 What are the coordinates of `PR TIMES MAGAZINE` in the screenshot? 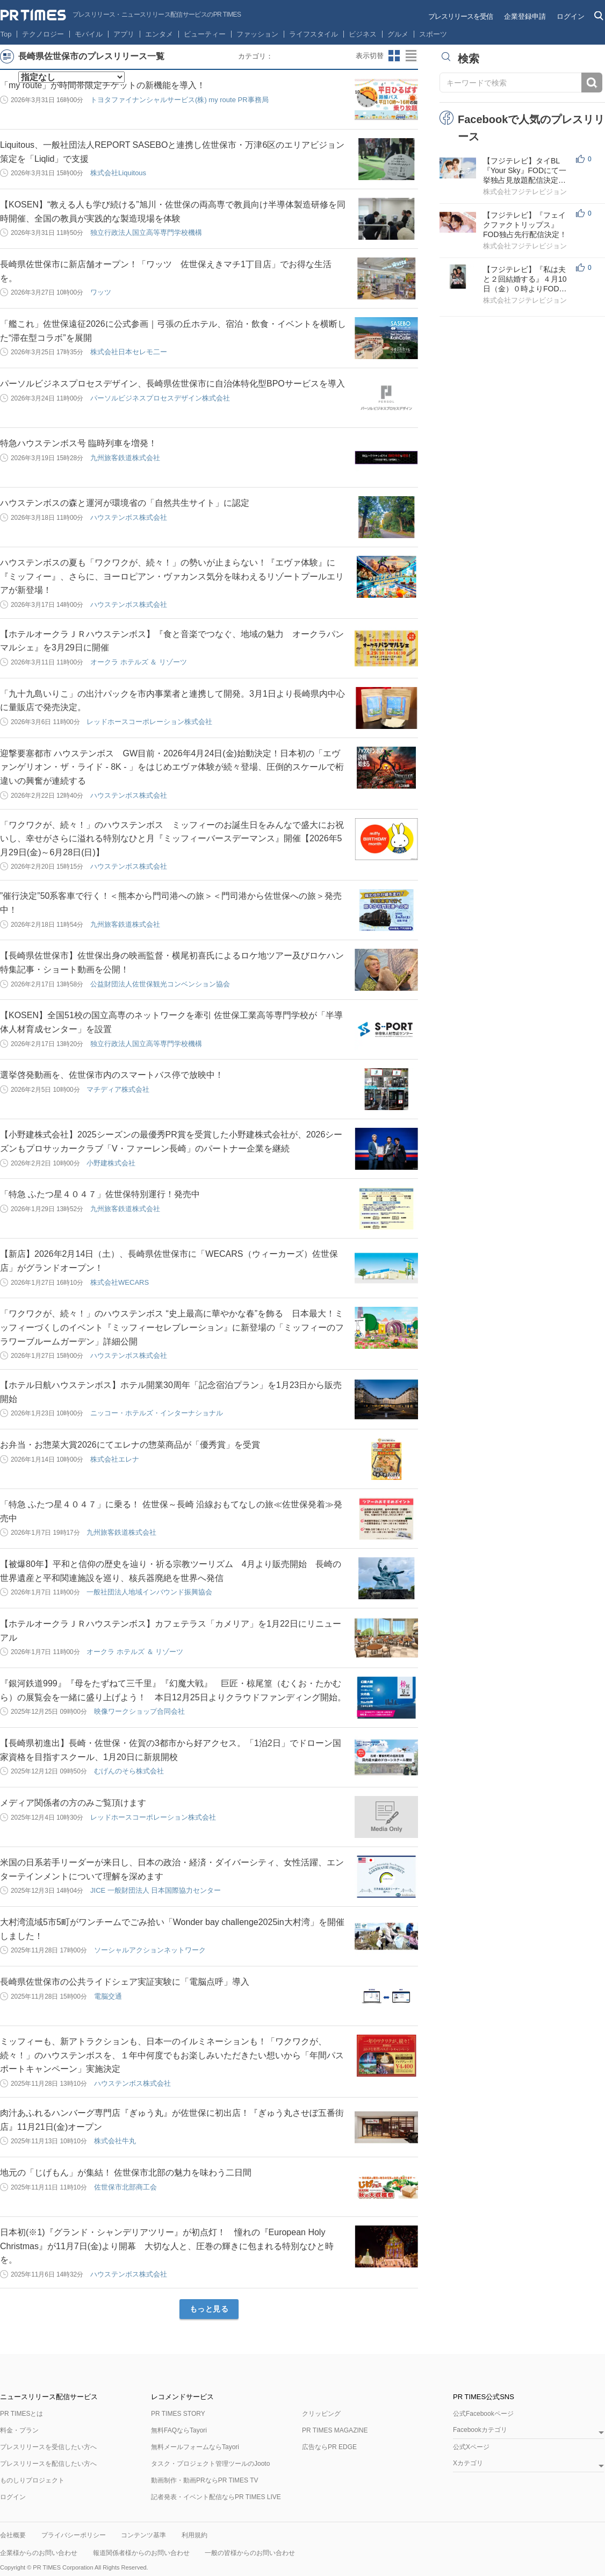 It's located at (335, 2430).